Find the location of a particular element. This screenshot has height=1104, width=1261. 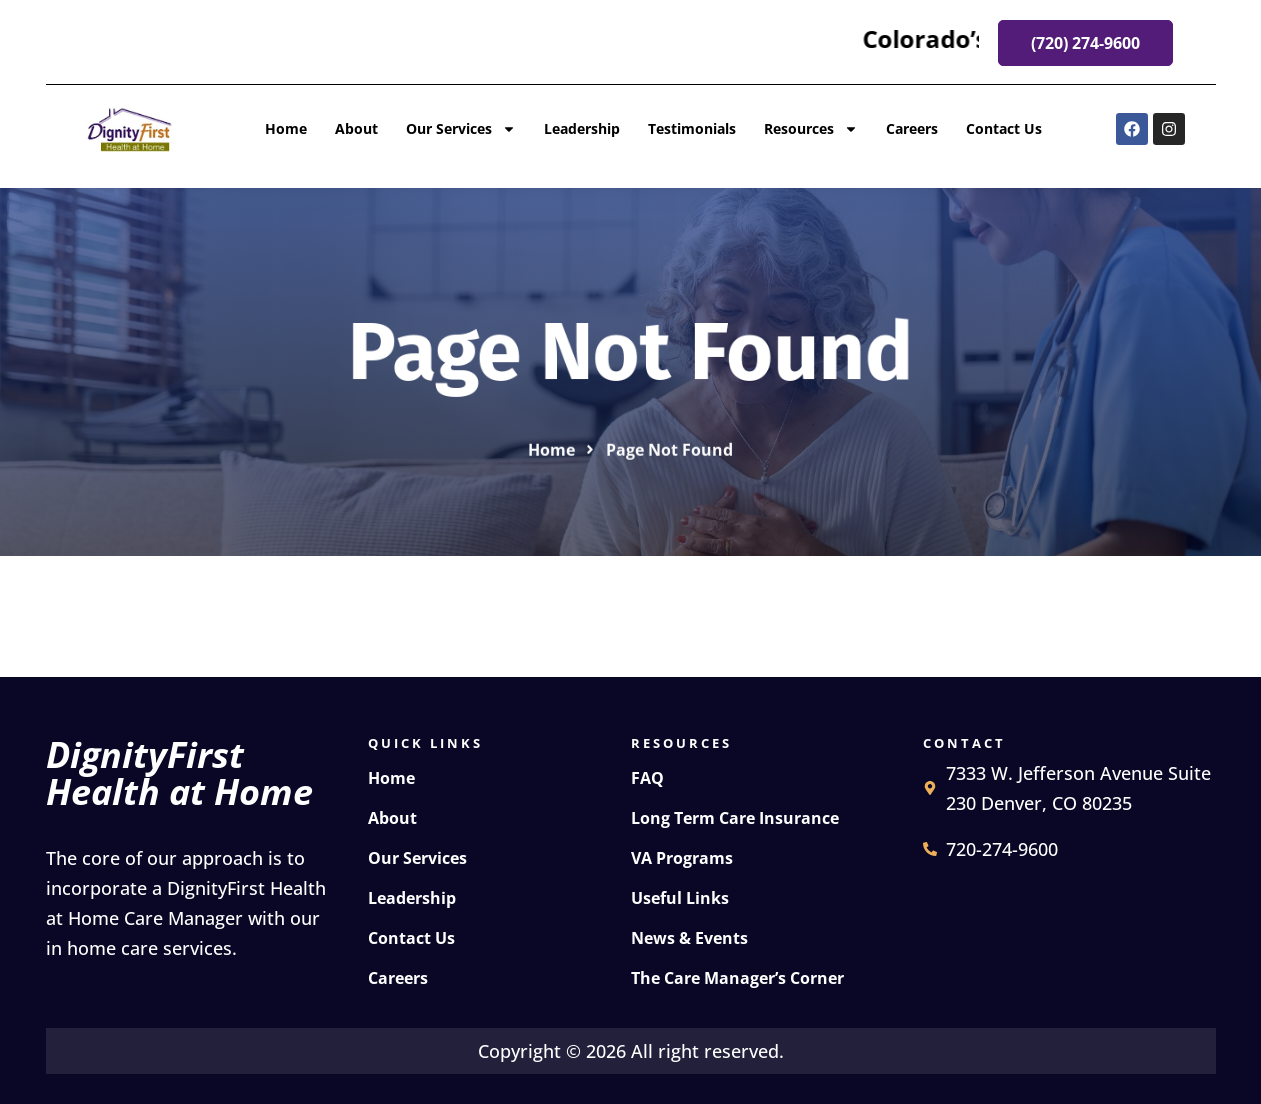

Our Services is located at coordinates (461, 129).